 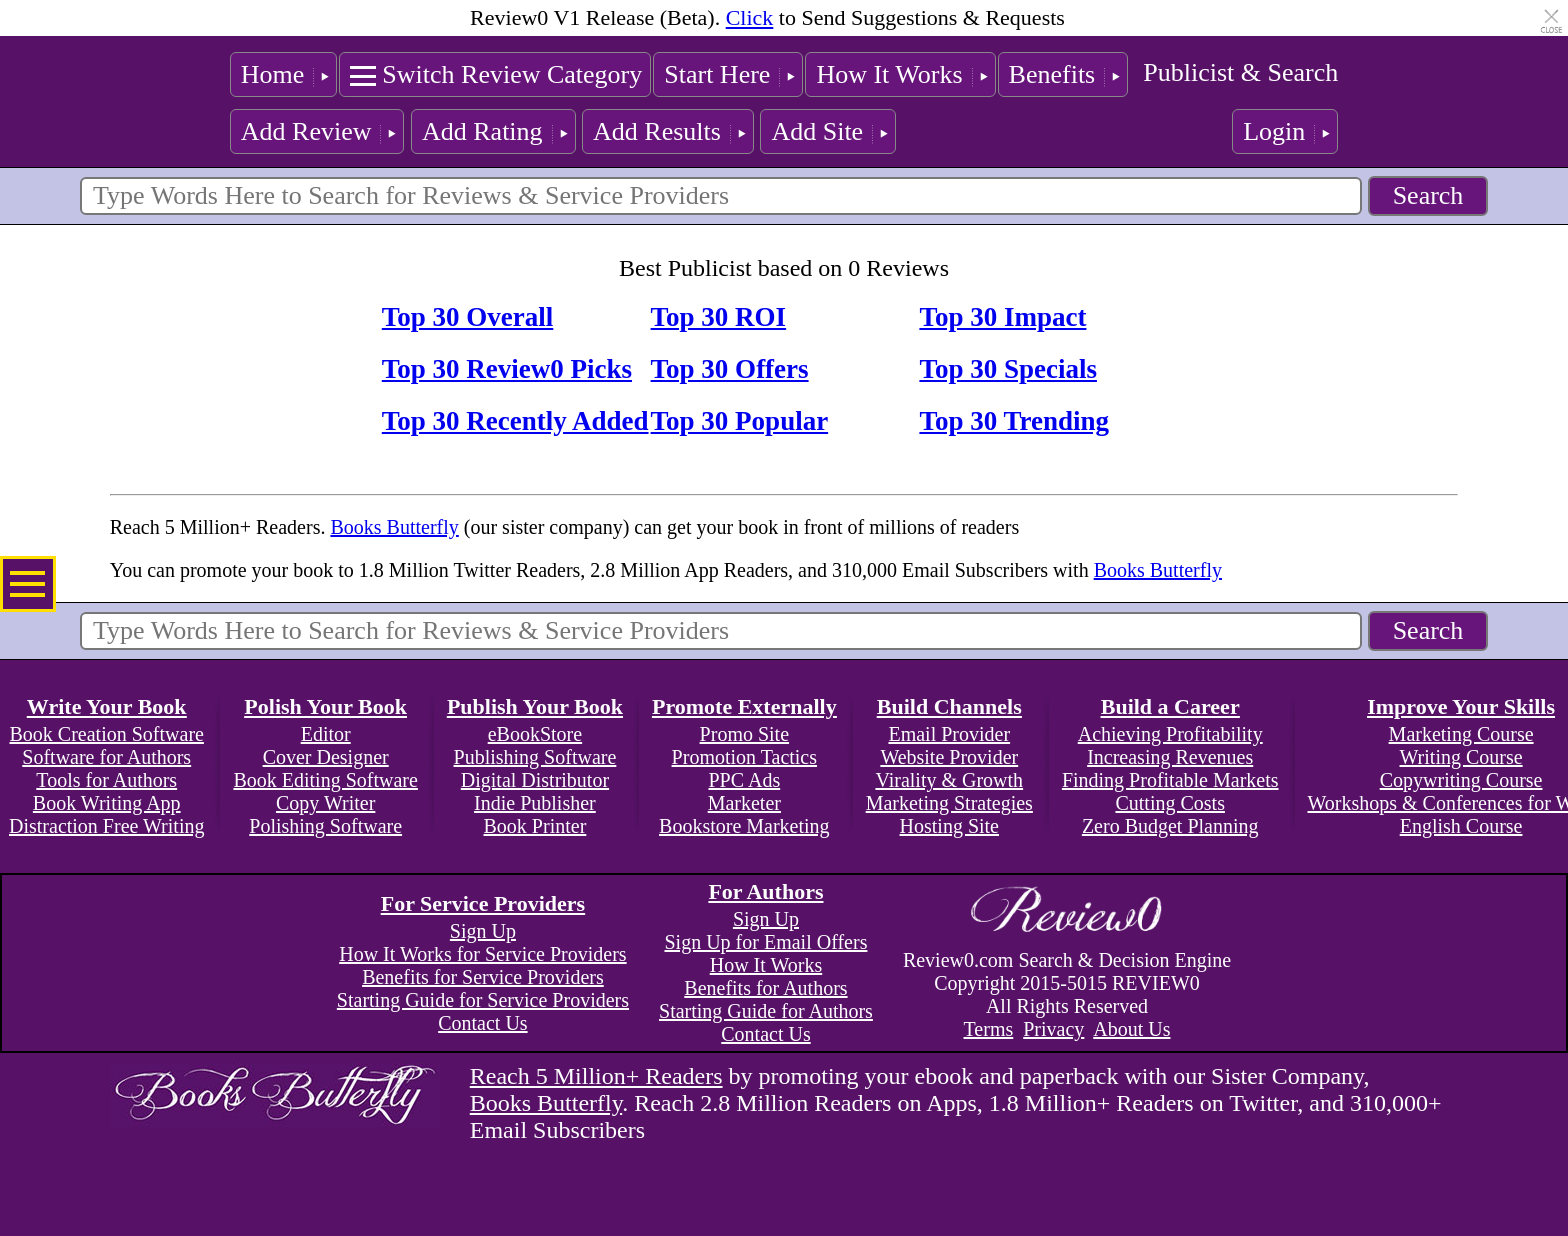 I want to click on Hosting Site, so click(x=949, y=826).